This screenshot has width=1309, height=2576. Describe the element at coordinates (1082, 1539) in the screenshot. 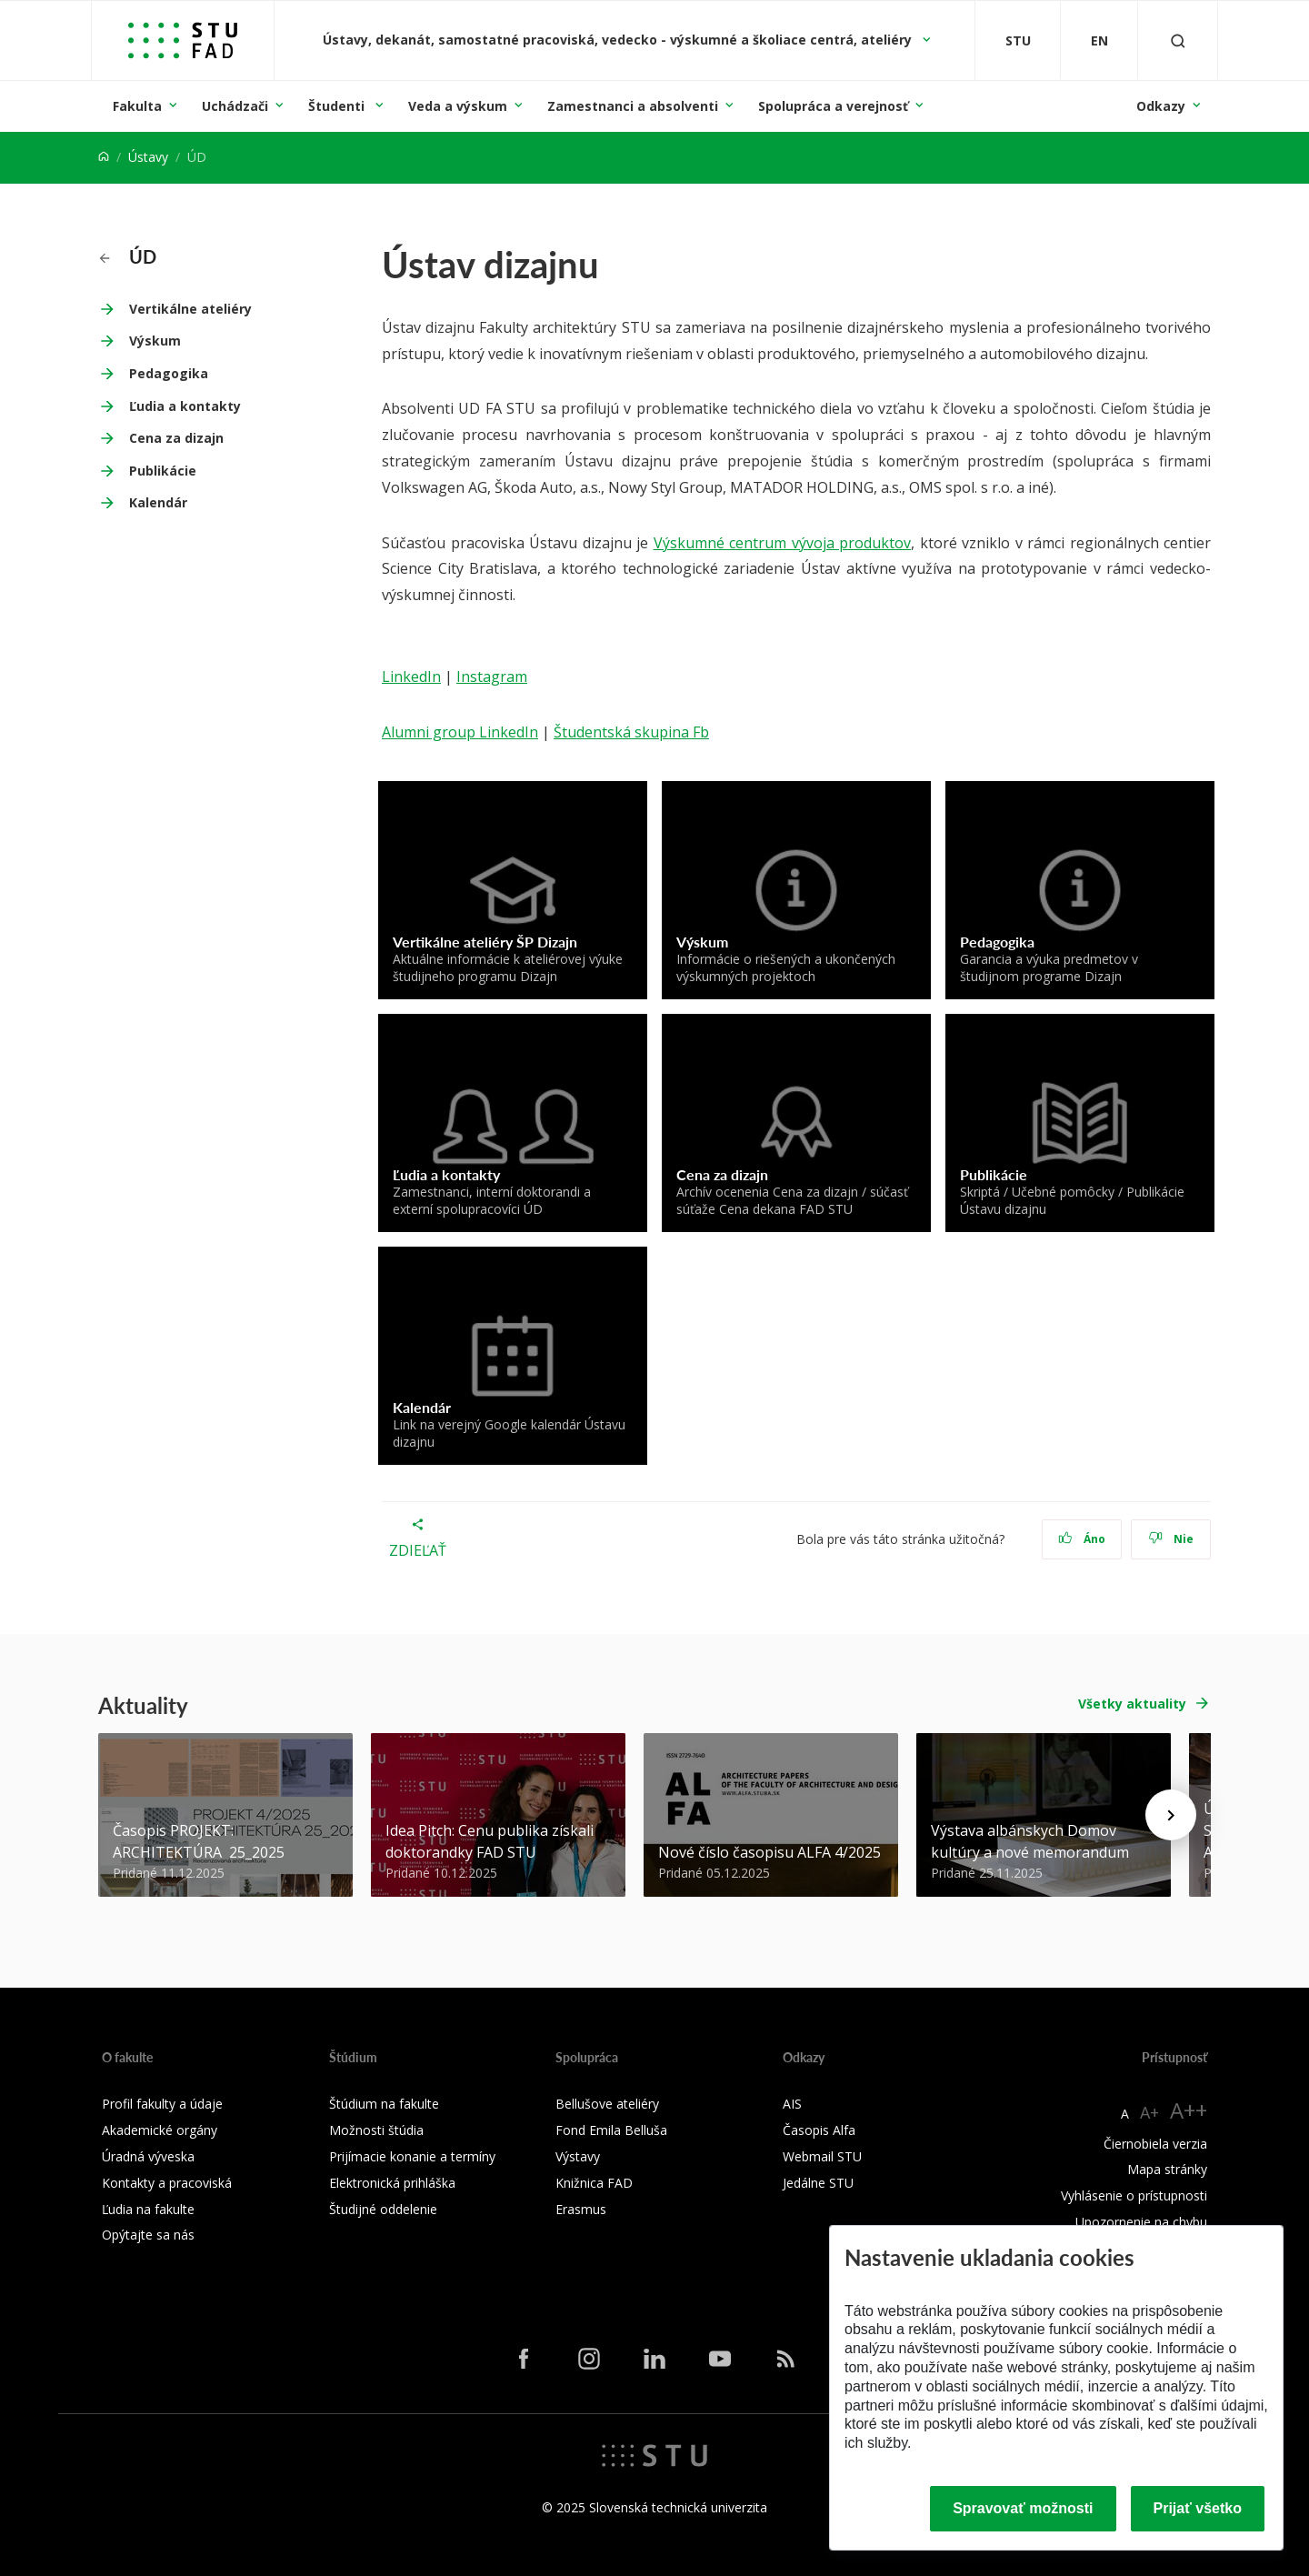

I see `Áno` at that location.